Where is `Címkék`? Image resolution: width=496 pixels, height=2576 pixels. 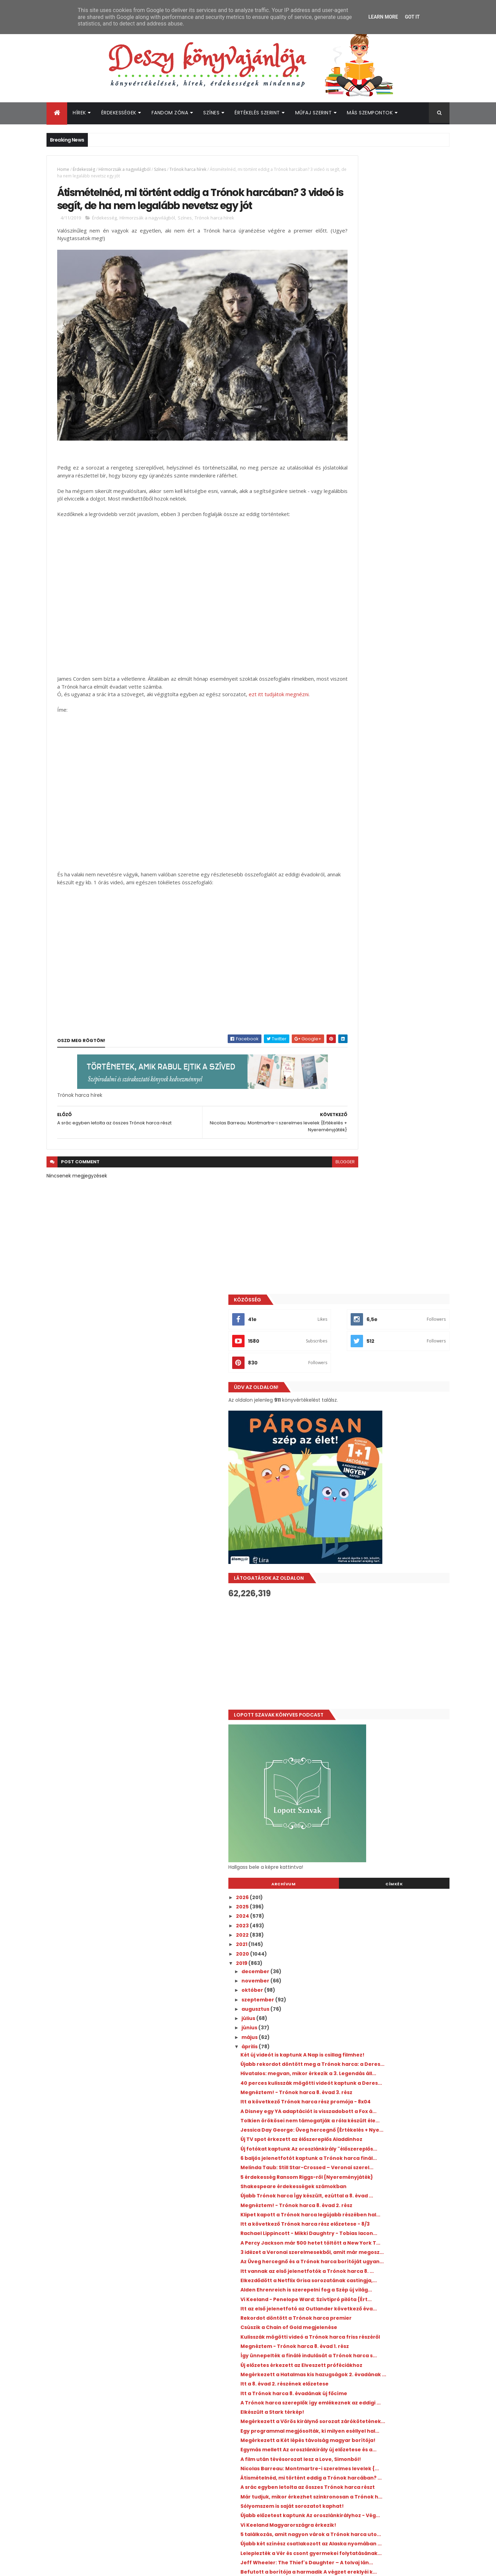
Címkék is located at coordinates (418, 745).